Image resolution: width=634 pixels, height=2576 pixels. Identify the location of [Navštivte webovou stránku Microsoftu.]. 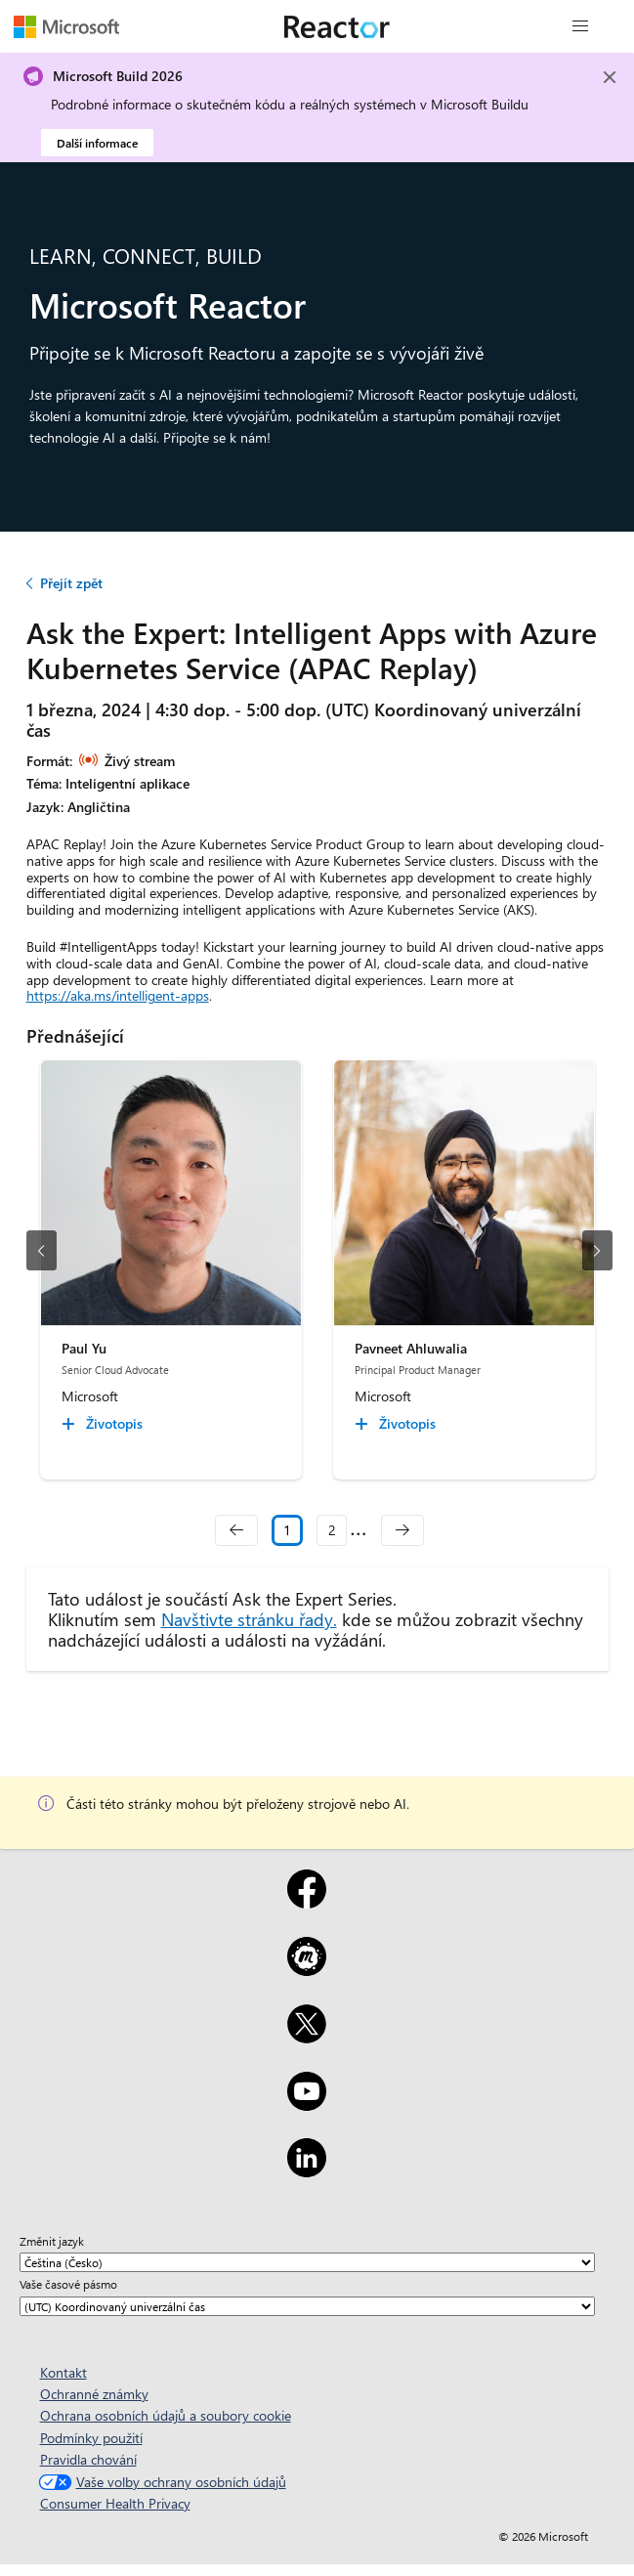
(66, 26).